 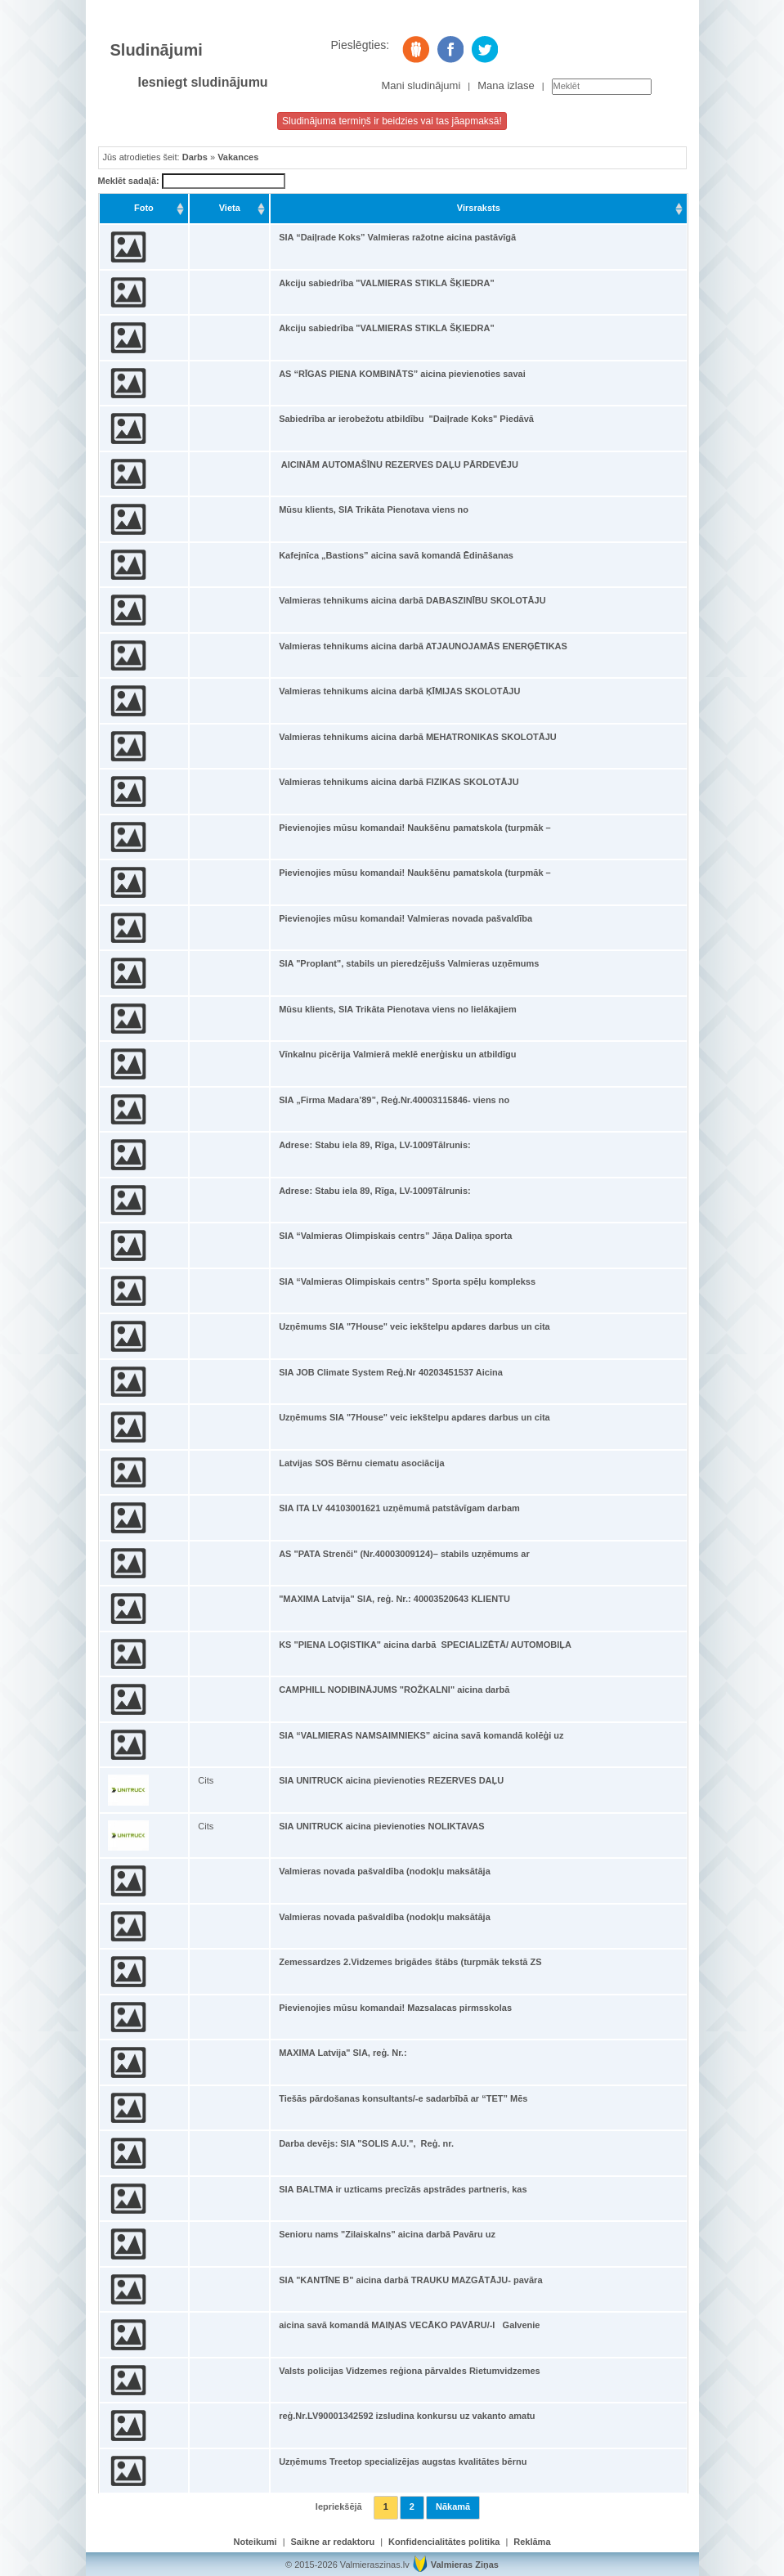 What do you see at coordinates (191, 181) in the screenshot?
I see `Meklēt sadaļā:` at bounding box center [191, 181].